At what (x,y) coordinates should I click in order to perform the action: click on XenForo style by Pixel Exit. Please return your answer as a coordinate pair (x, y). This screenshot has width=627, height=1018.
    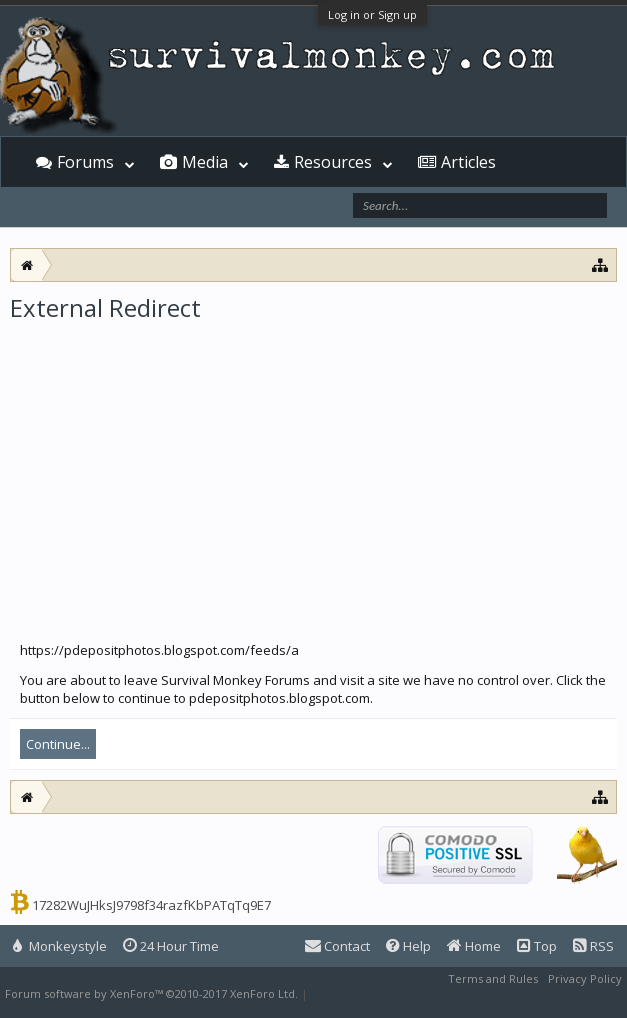
    Looking at the image, I should click on (381, 993).